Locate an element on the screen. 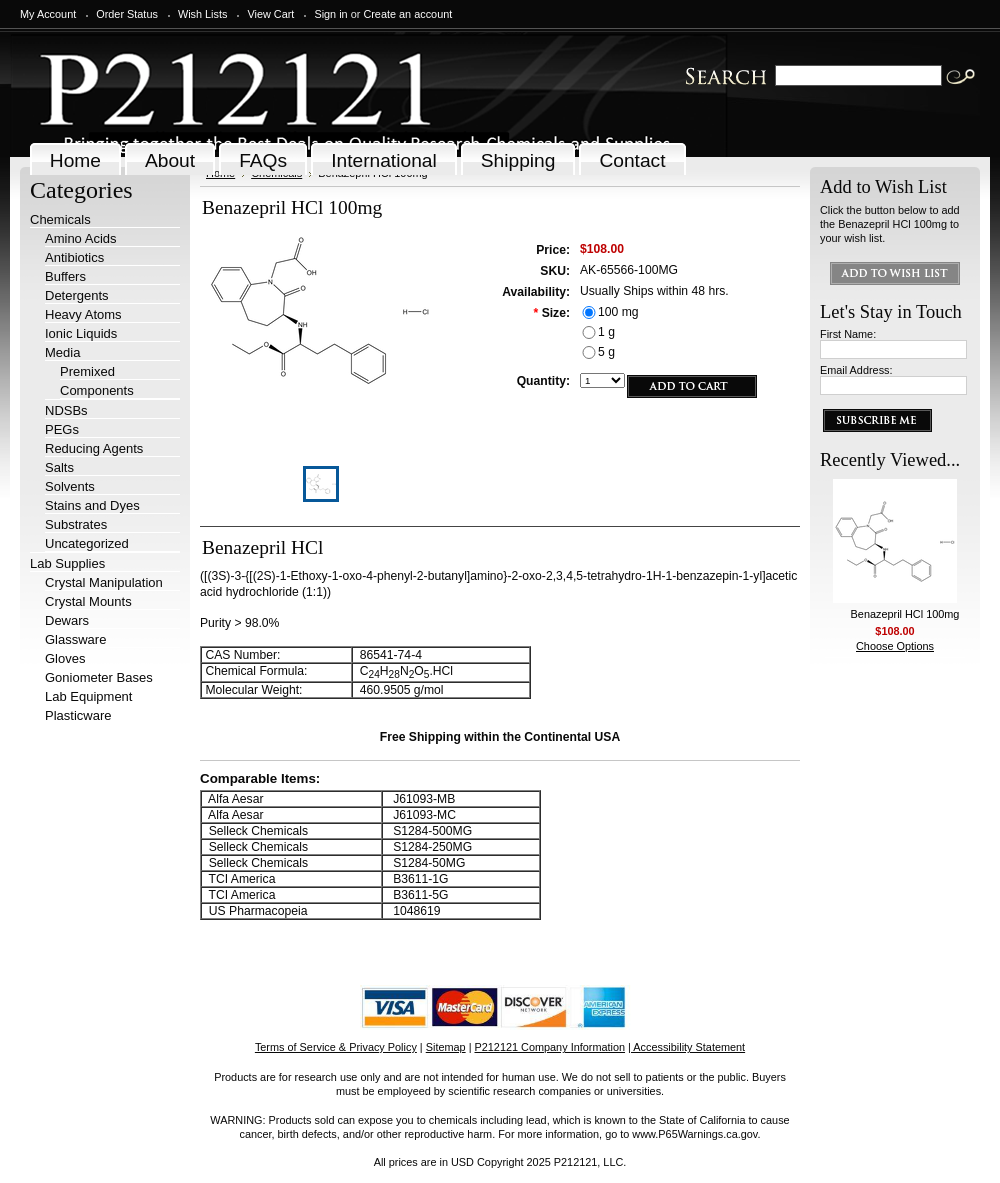 This screenshot has height=1183, width=1000. Plasticware is located at coordinates (78, 715).